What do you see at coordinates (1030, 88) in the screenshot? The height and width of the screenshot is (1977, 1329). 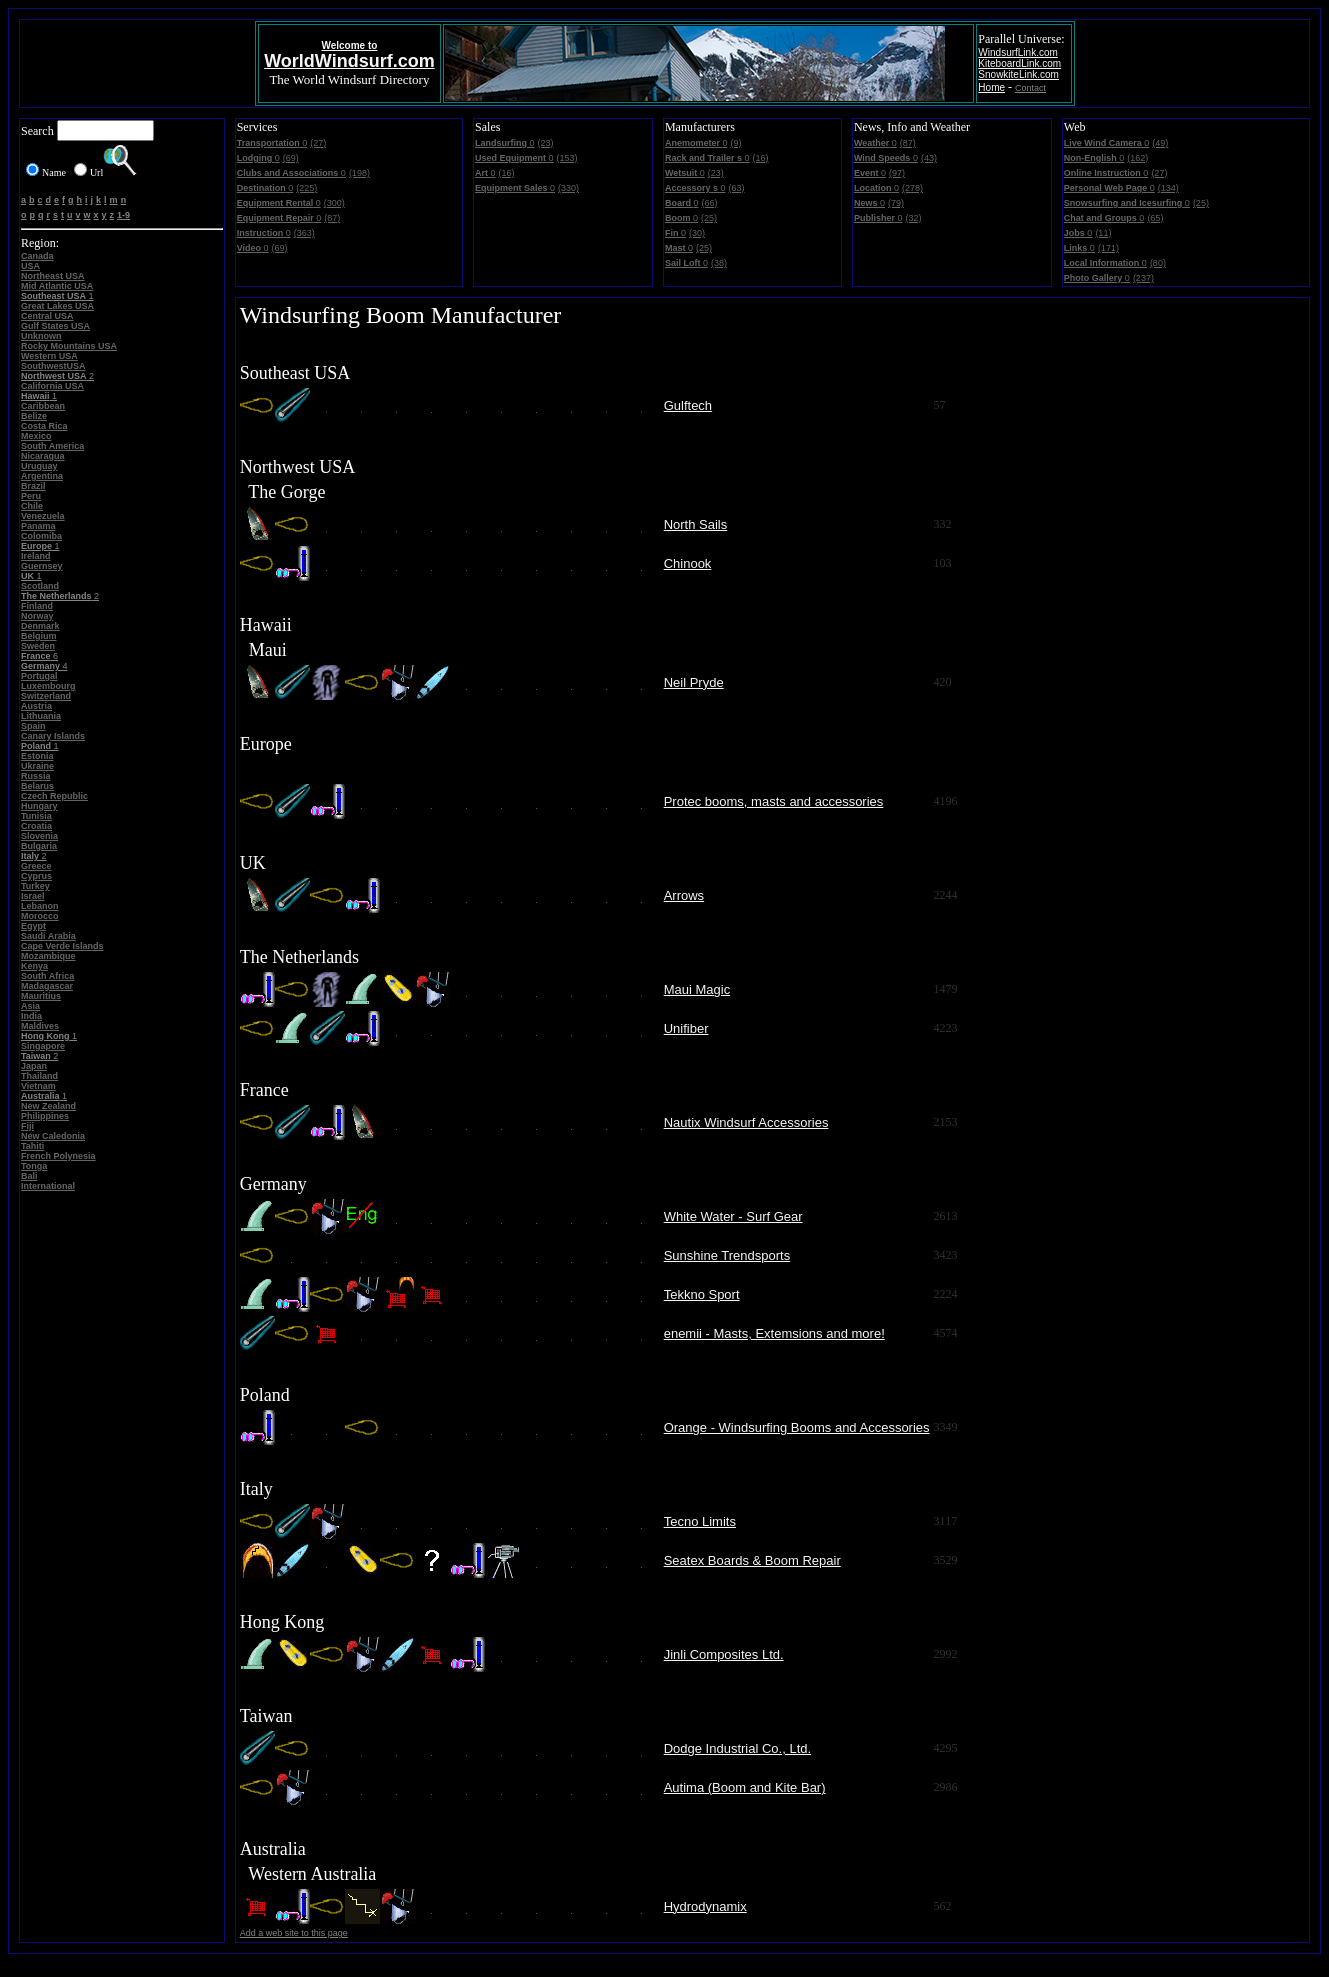 I see `Contact` at bounding box center [1030, 88].